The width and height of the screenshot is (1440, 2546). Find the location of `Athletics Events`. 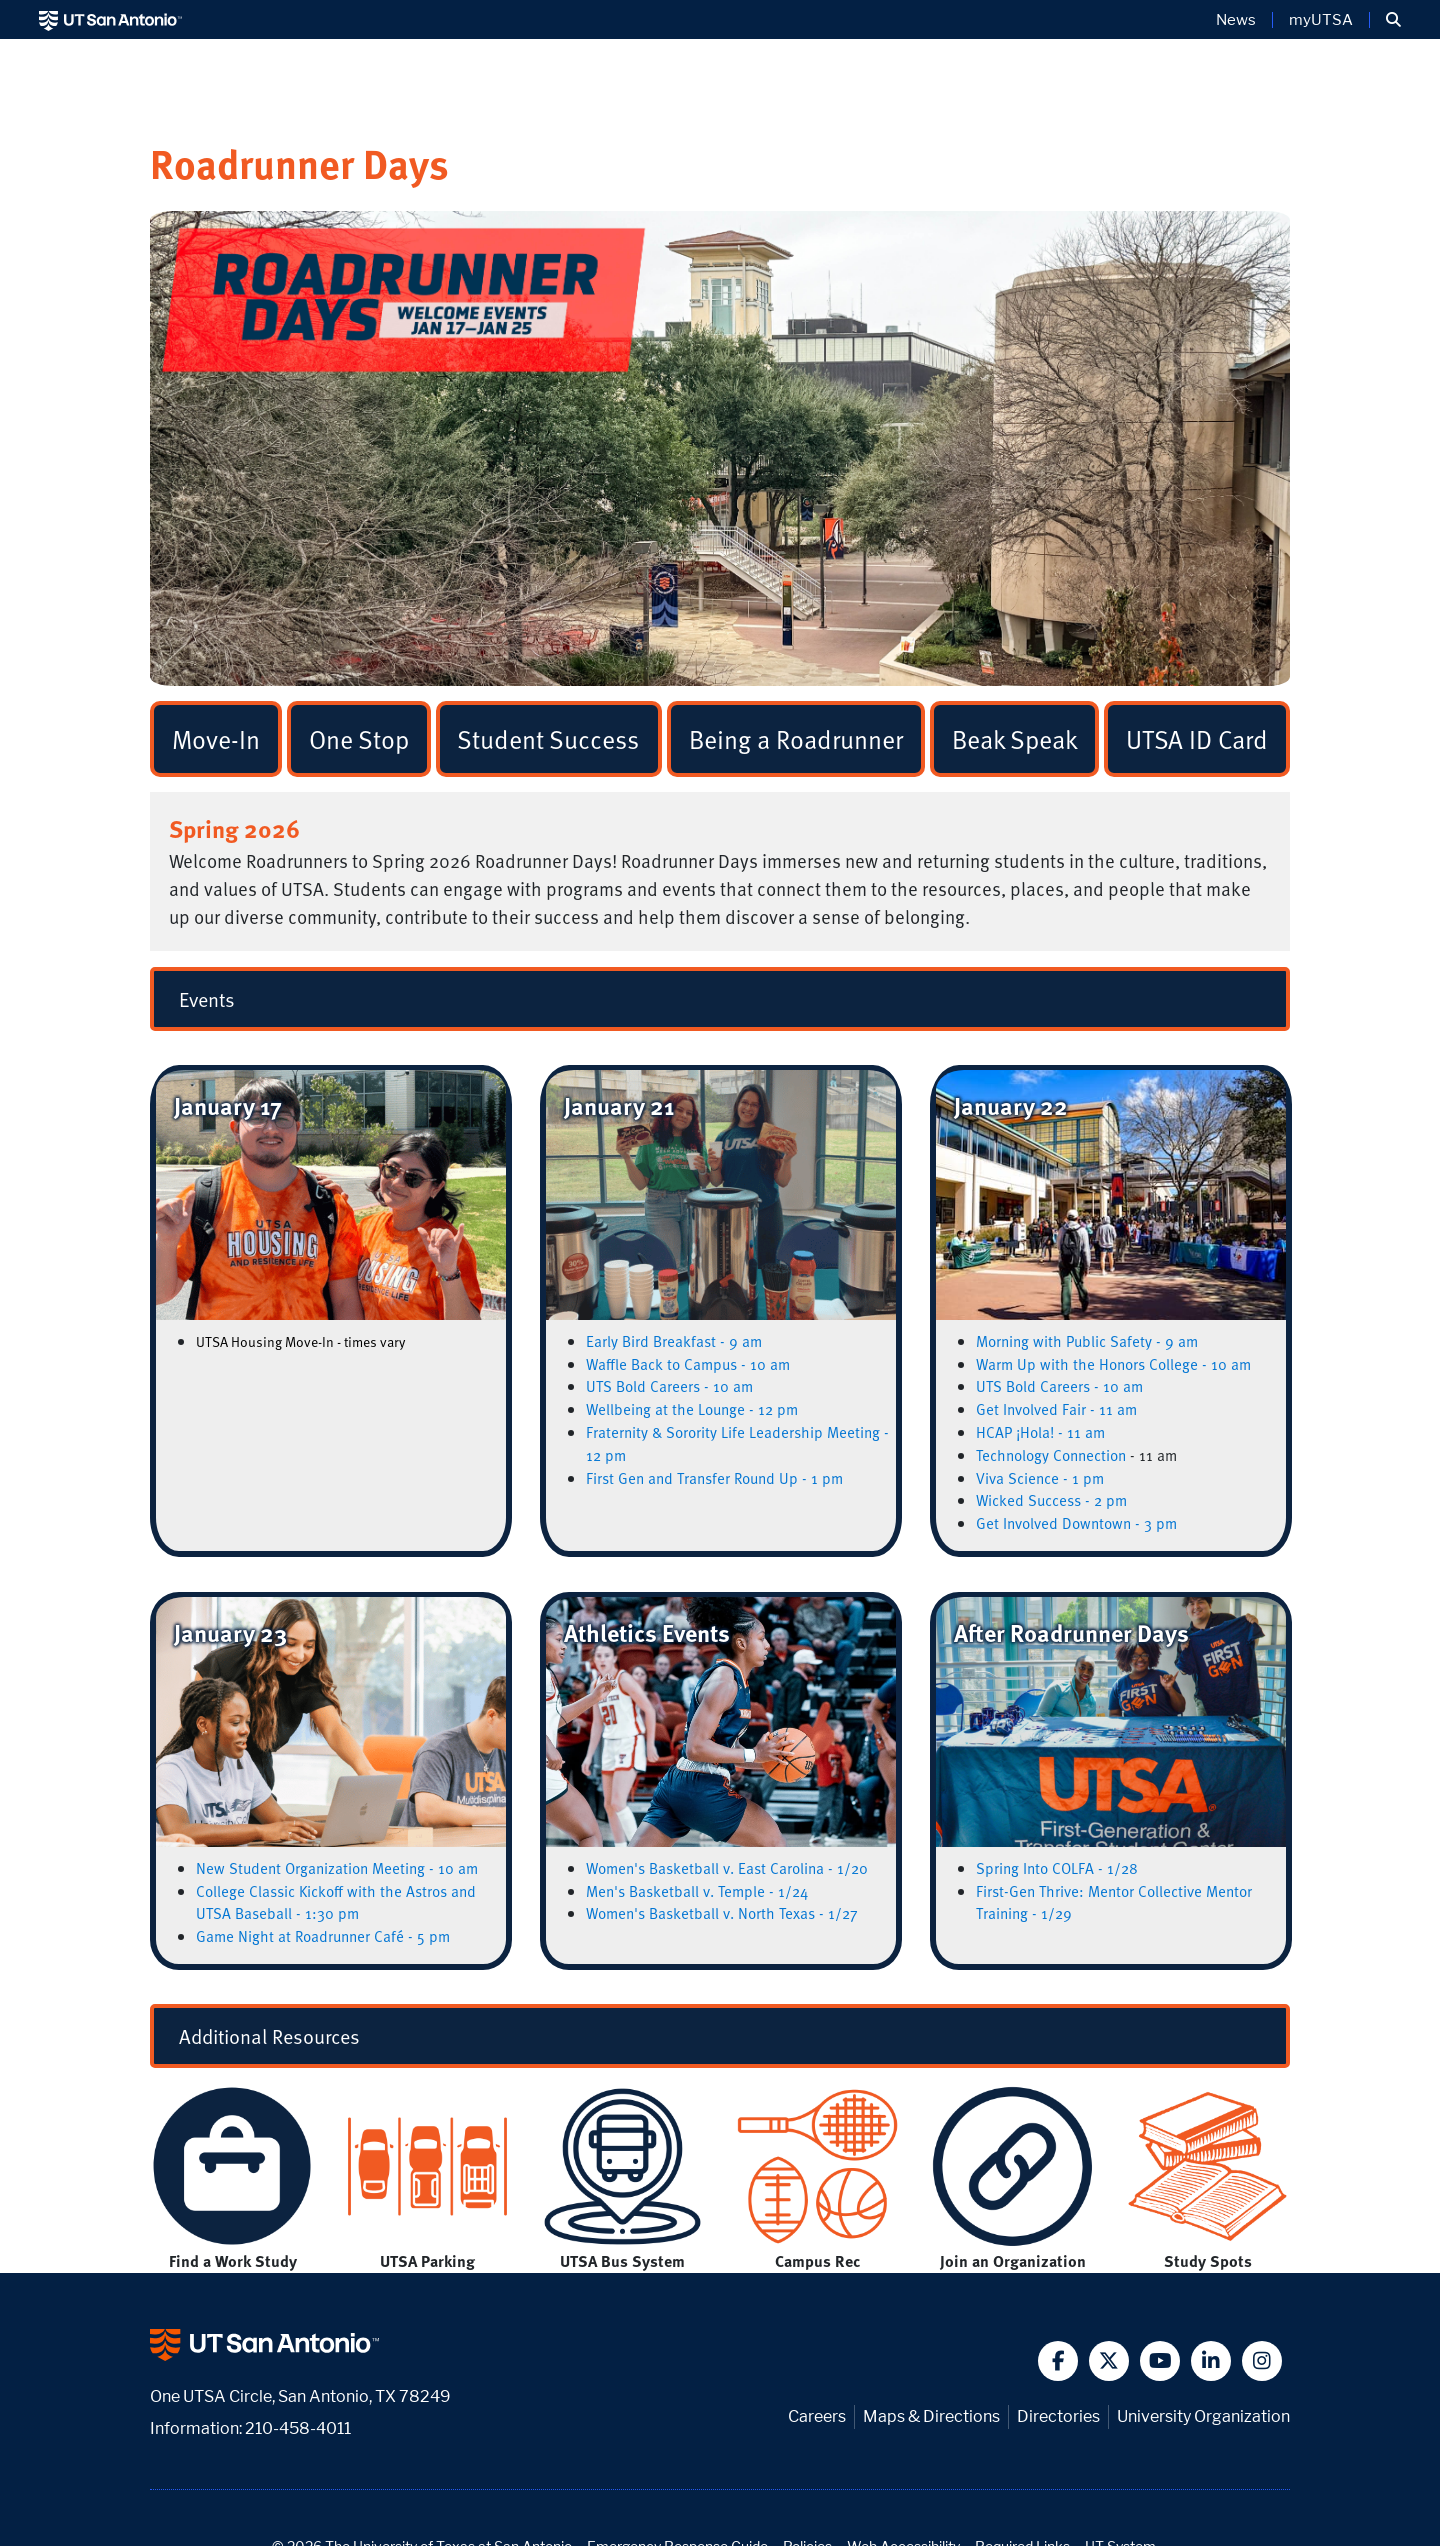

Athletics Events is located at coordinates (647, 1632).